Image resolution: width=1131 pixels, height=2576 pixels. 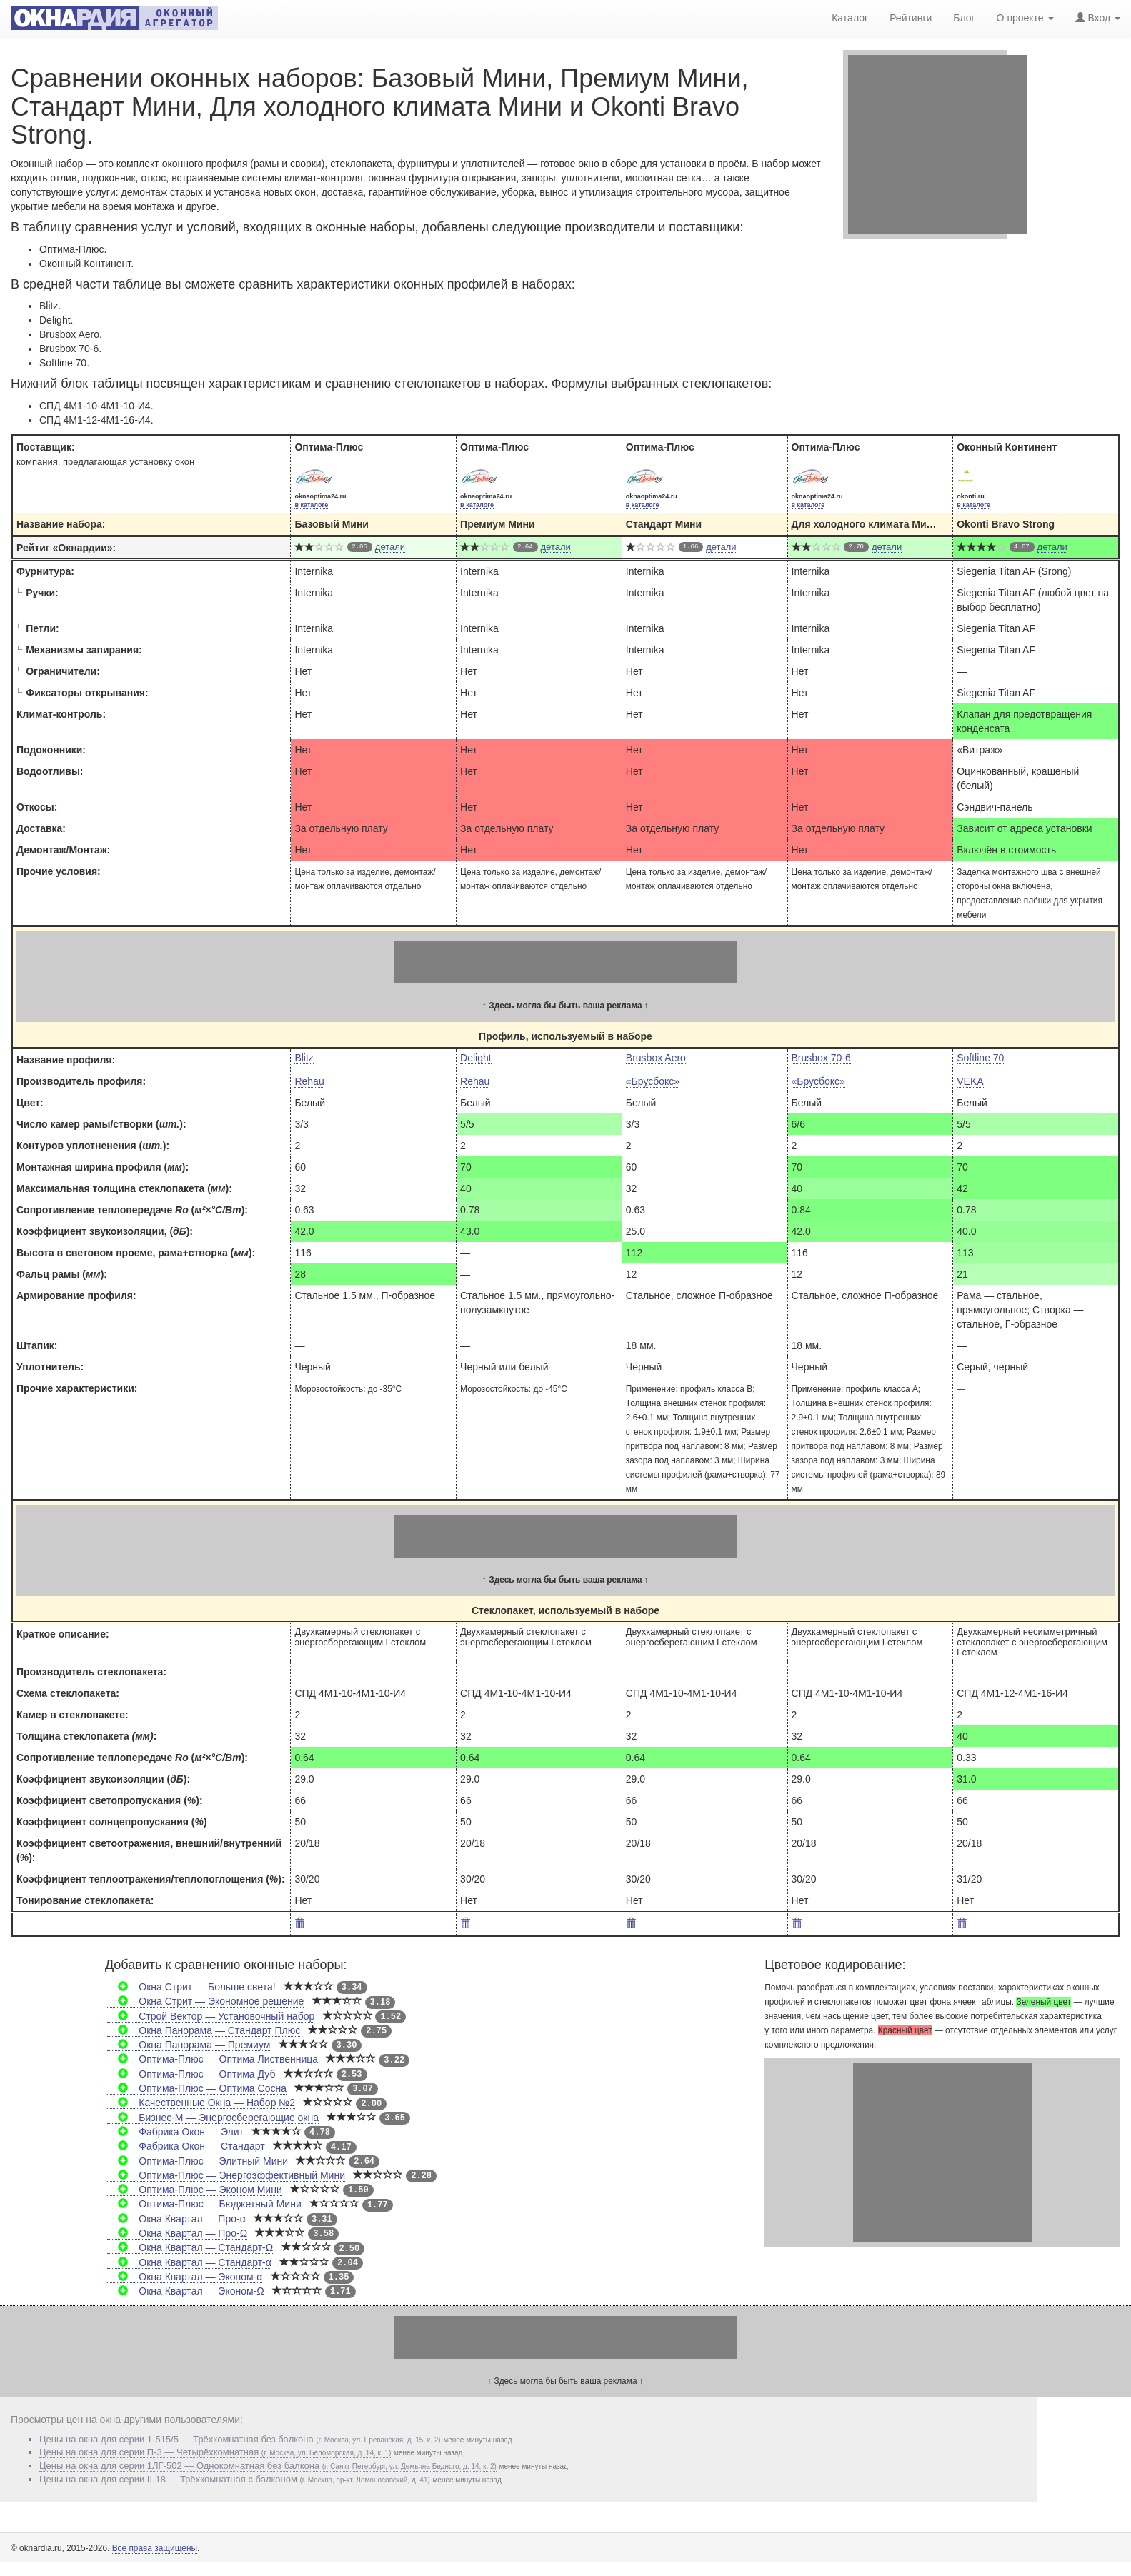 What do you see at coordinates (213, 2117) in the screenshot?
I see `Бизнес-М — Энергосберегающие окна` at bounding box center [213, 2117].